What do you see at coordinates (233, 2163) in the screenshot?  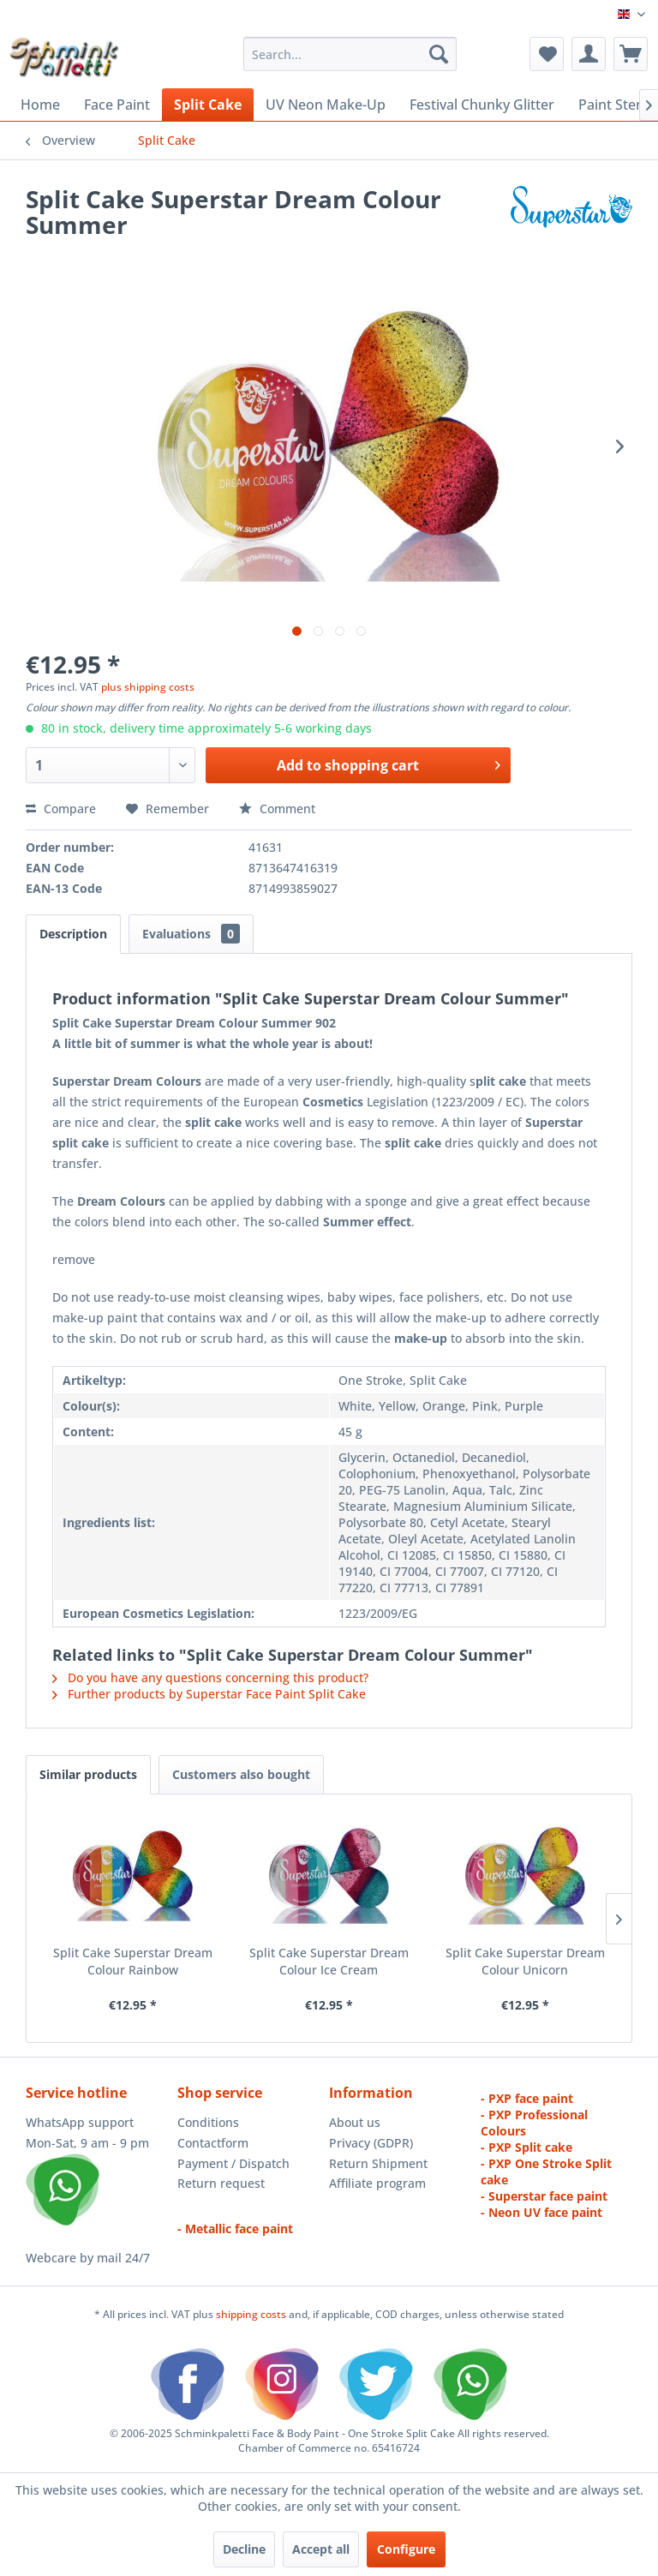 I see `Payment / Dispatch` at bounding box center [233, 2163].